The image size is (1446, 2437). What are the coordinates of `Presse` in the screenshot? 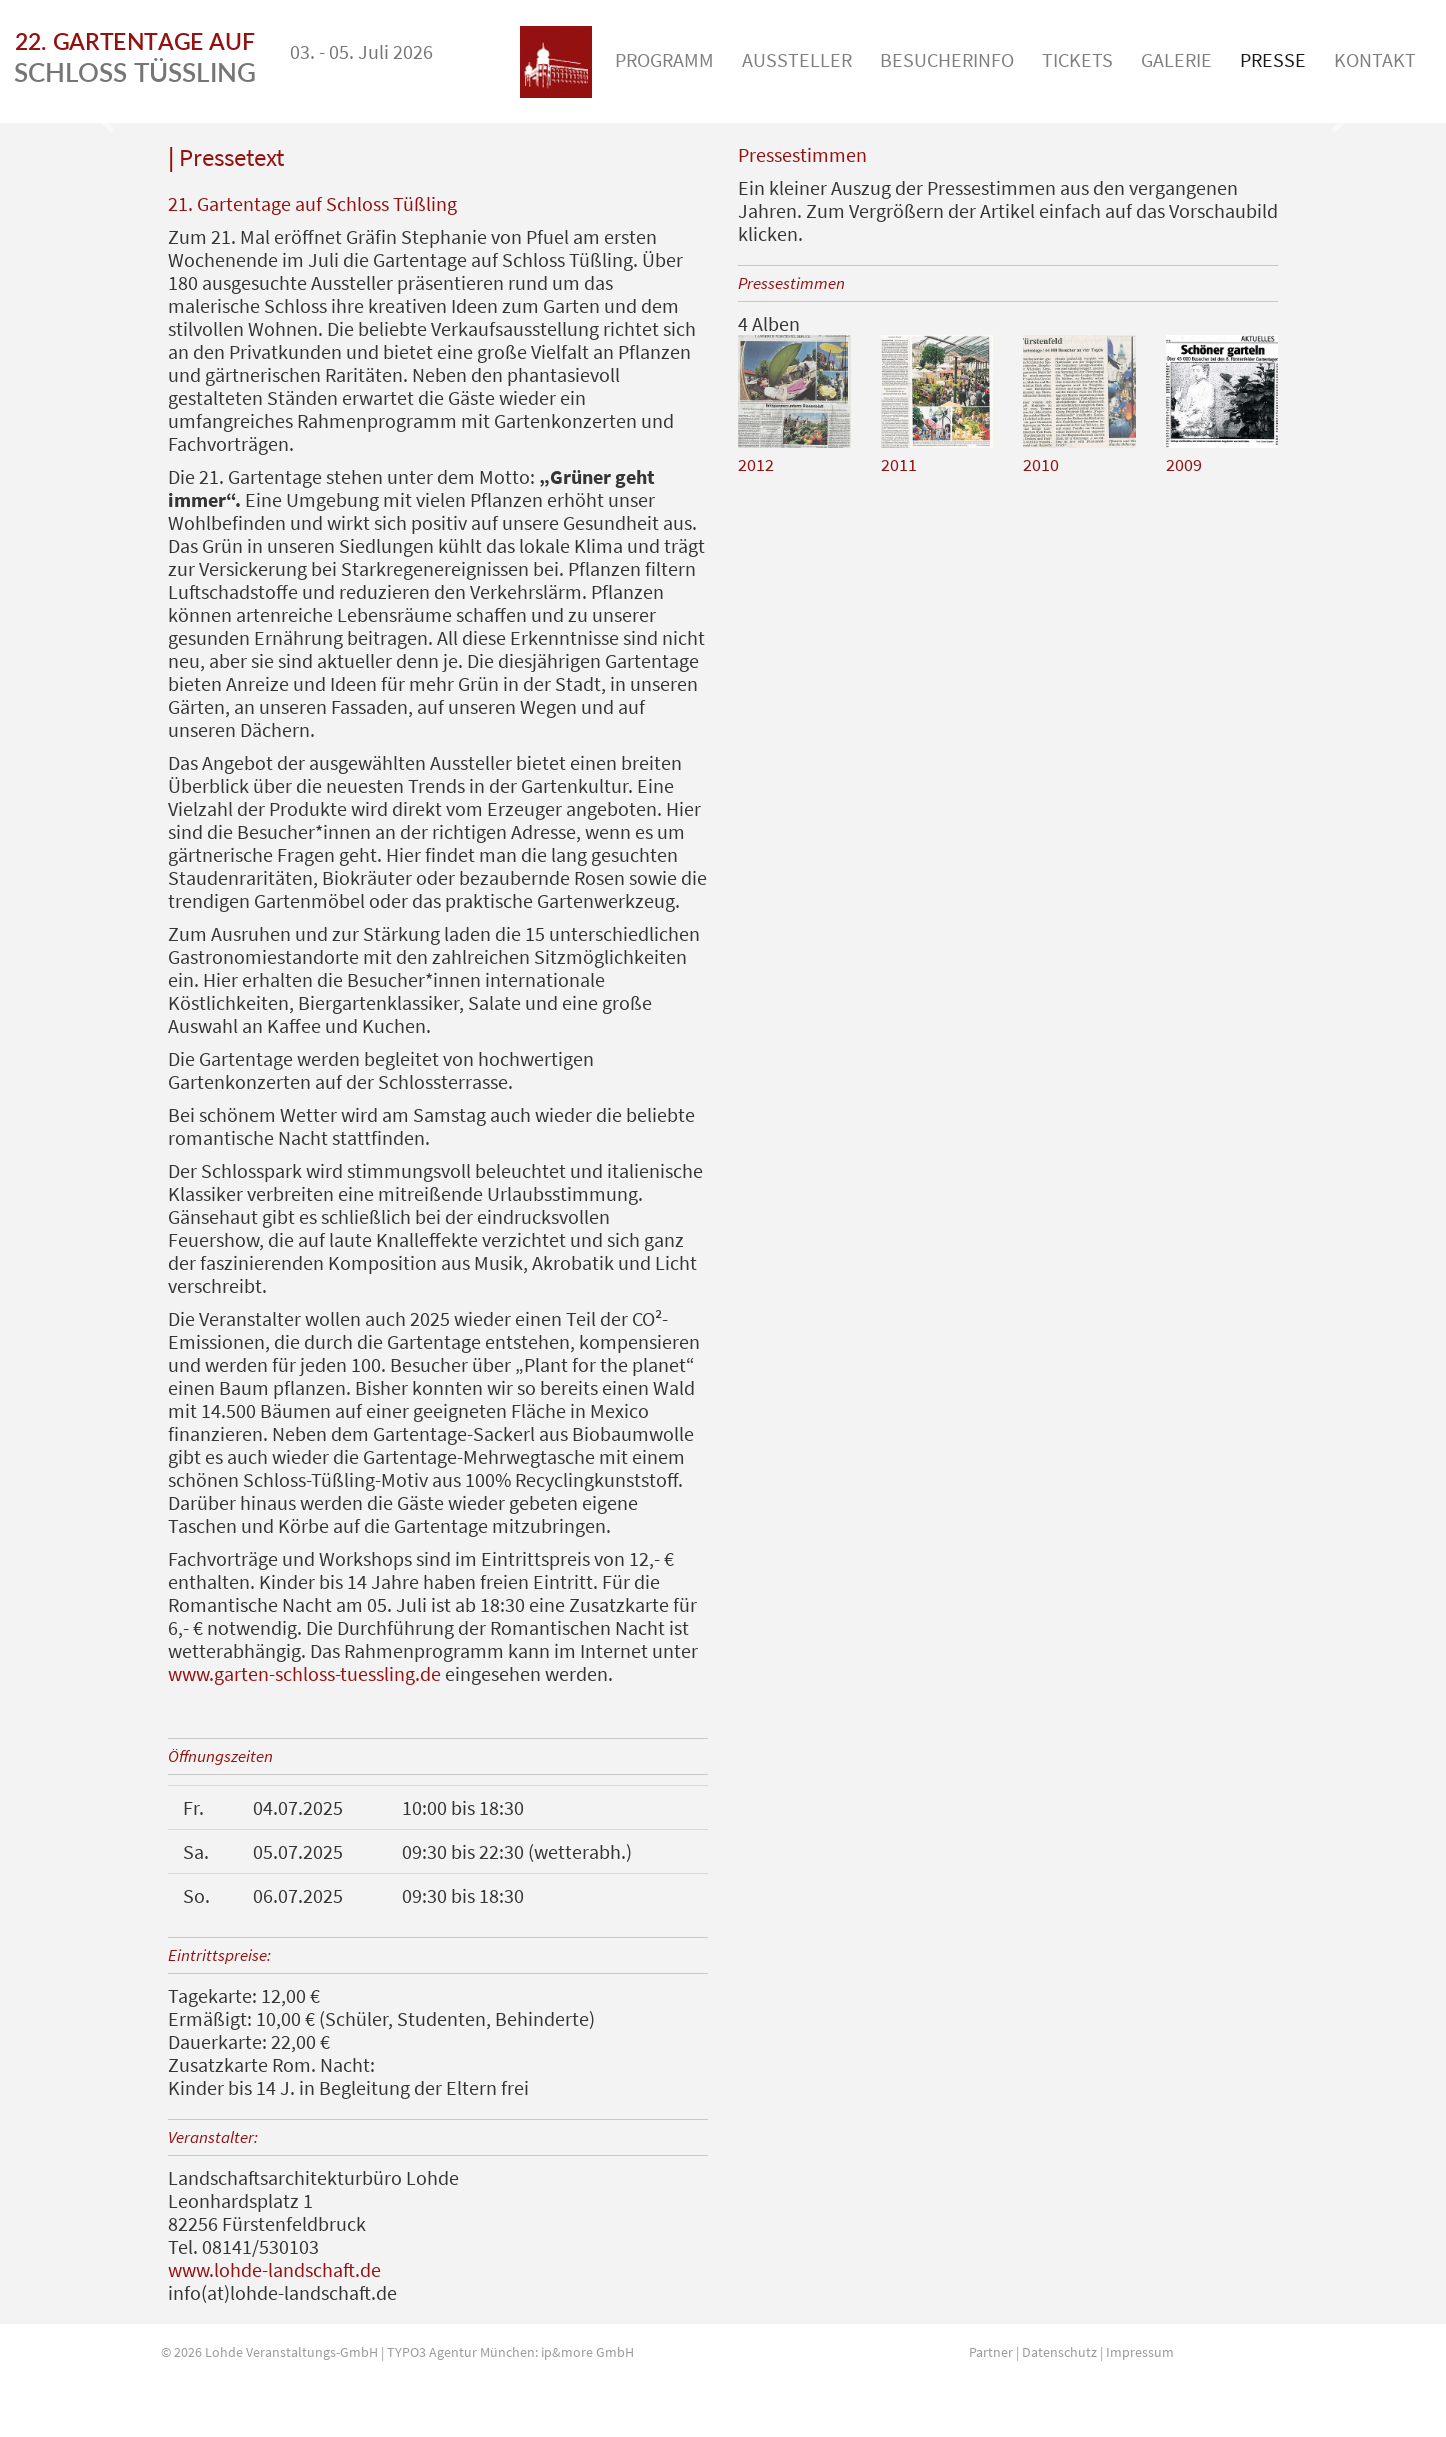 It's located at (1273, 59).